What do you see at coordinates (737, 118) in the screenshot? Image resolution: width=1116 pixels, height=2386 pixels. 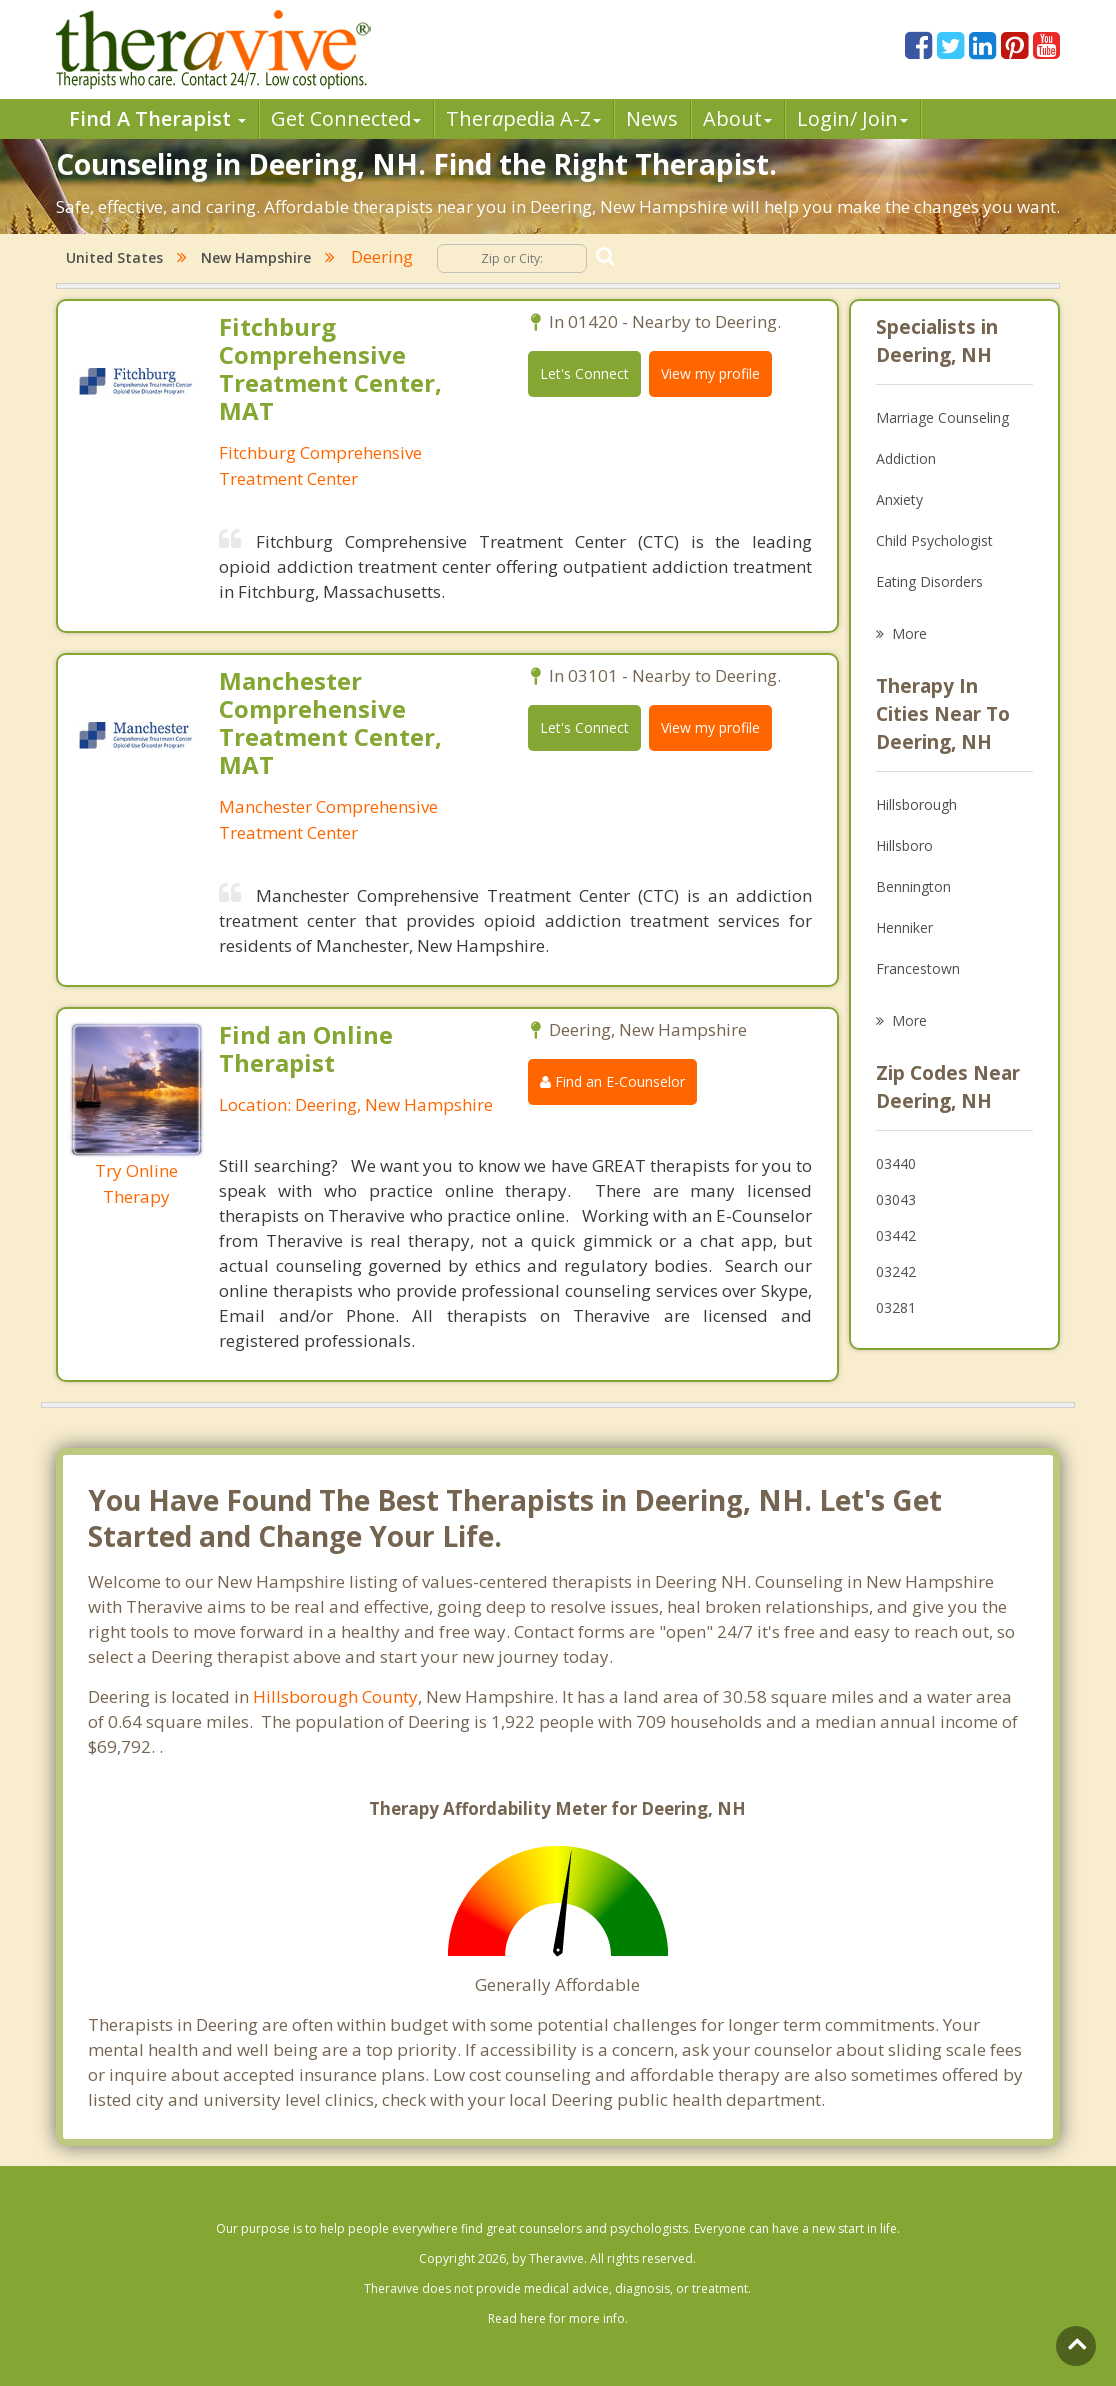 I see `About` at bounding box center [737, 118].